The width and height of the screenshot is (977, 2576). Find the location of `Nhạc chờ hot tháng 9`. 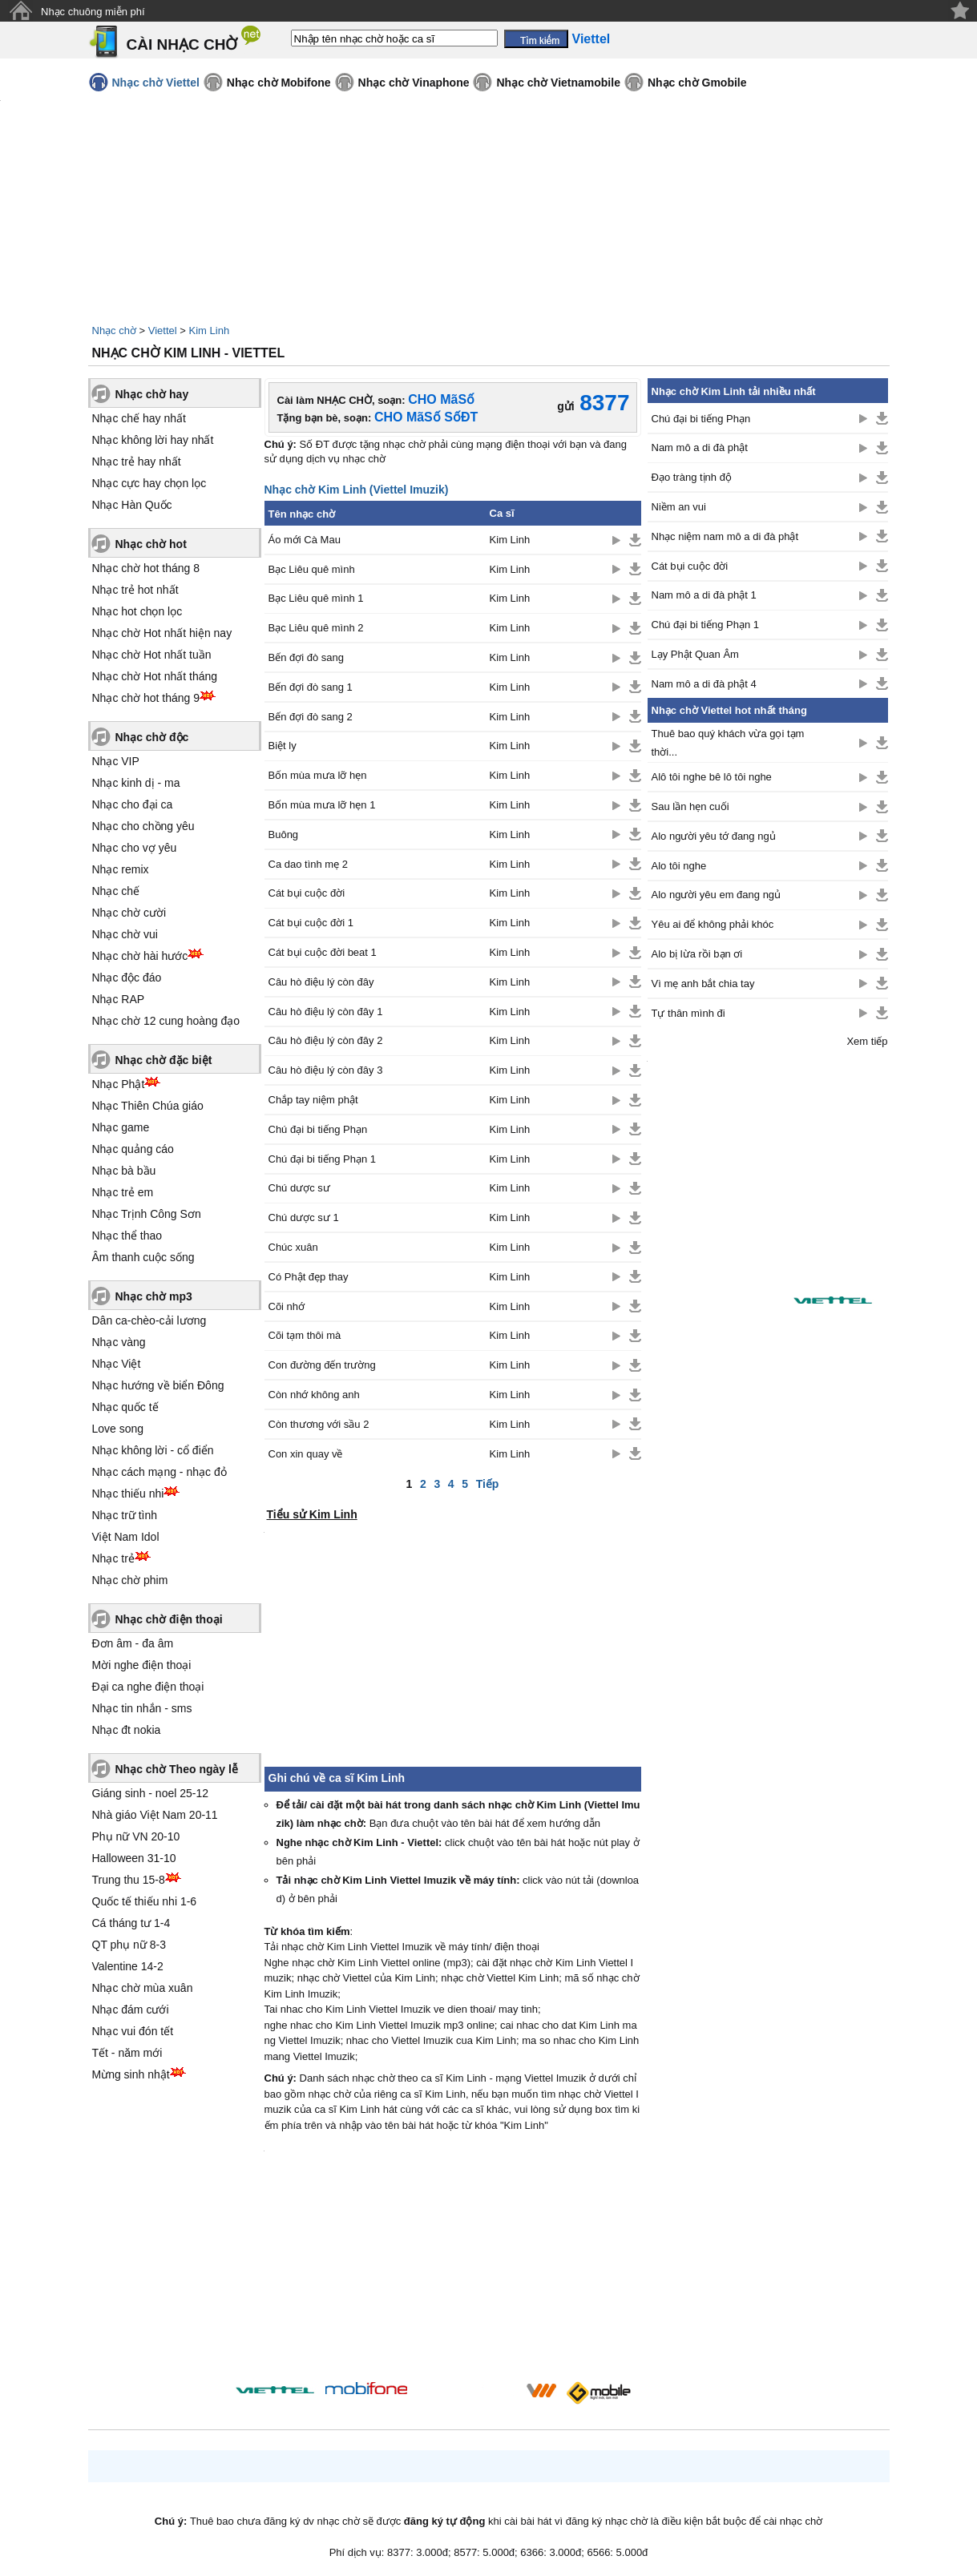

Nhạc chờ hot tháng 9 is located at coordinates (146, 697).